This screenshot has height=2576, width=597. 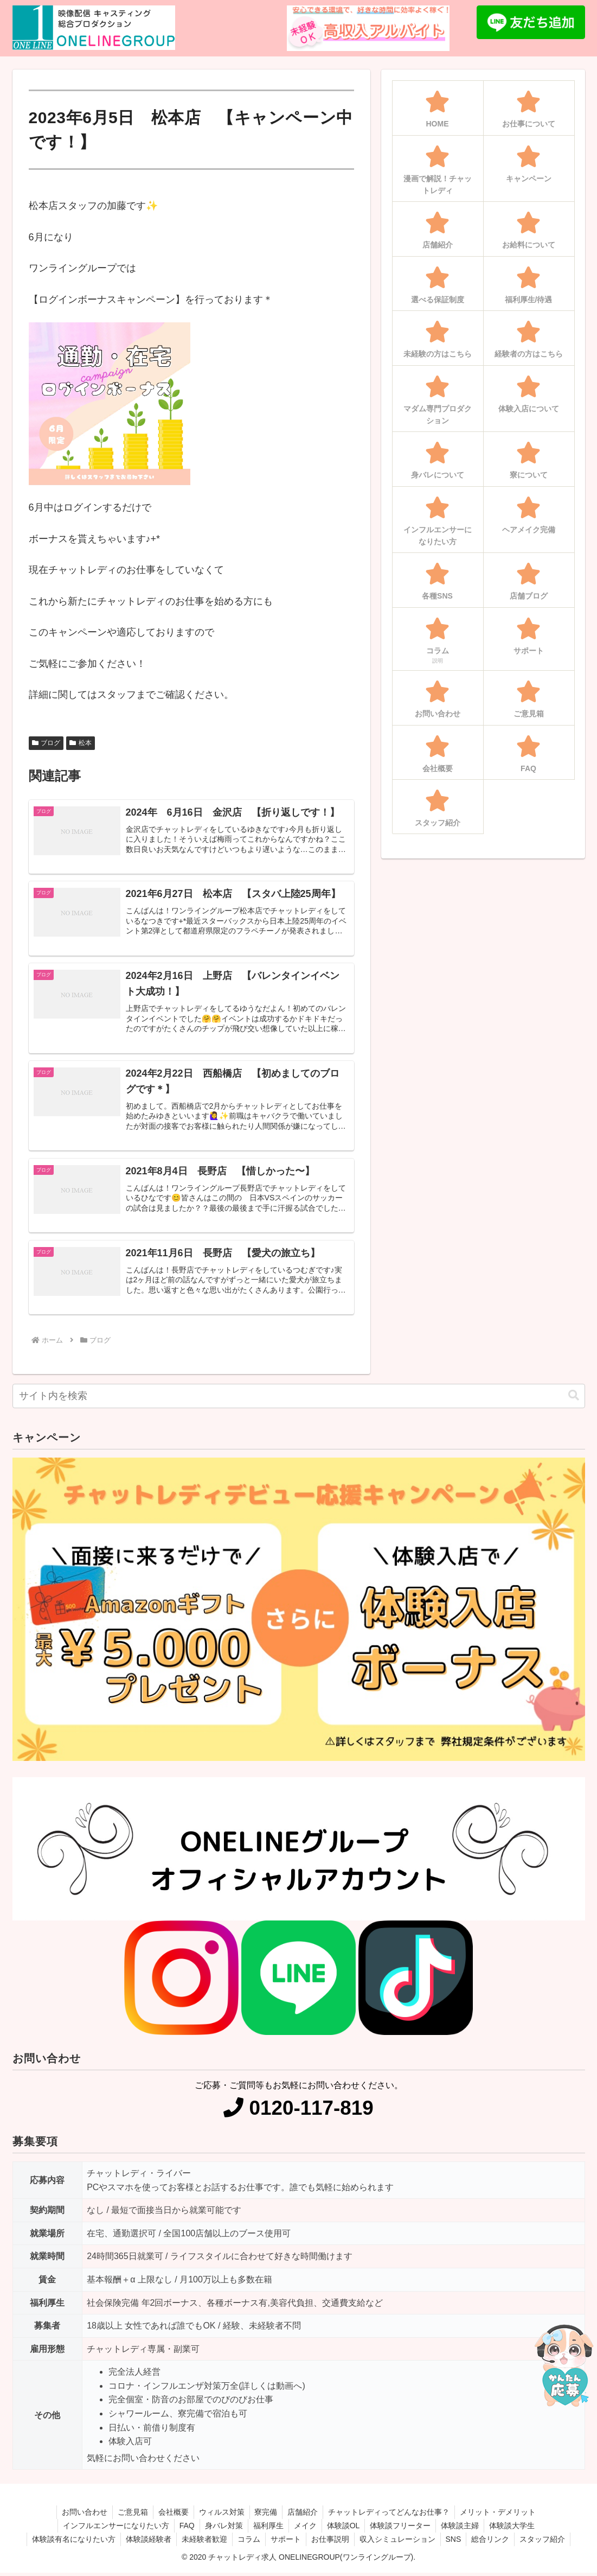 What do you see at coordinates (305, 2514) in the screenshot?
I see `店舗紹介` at bounding box center [305, 2514].